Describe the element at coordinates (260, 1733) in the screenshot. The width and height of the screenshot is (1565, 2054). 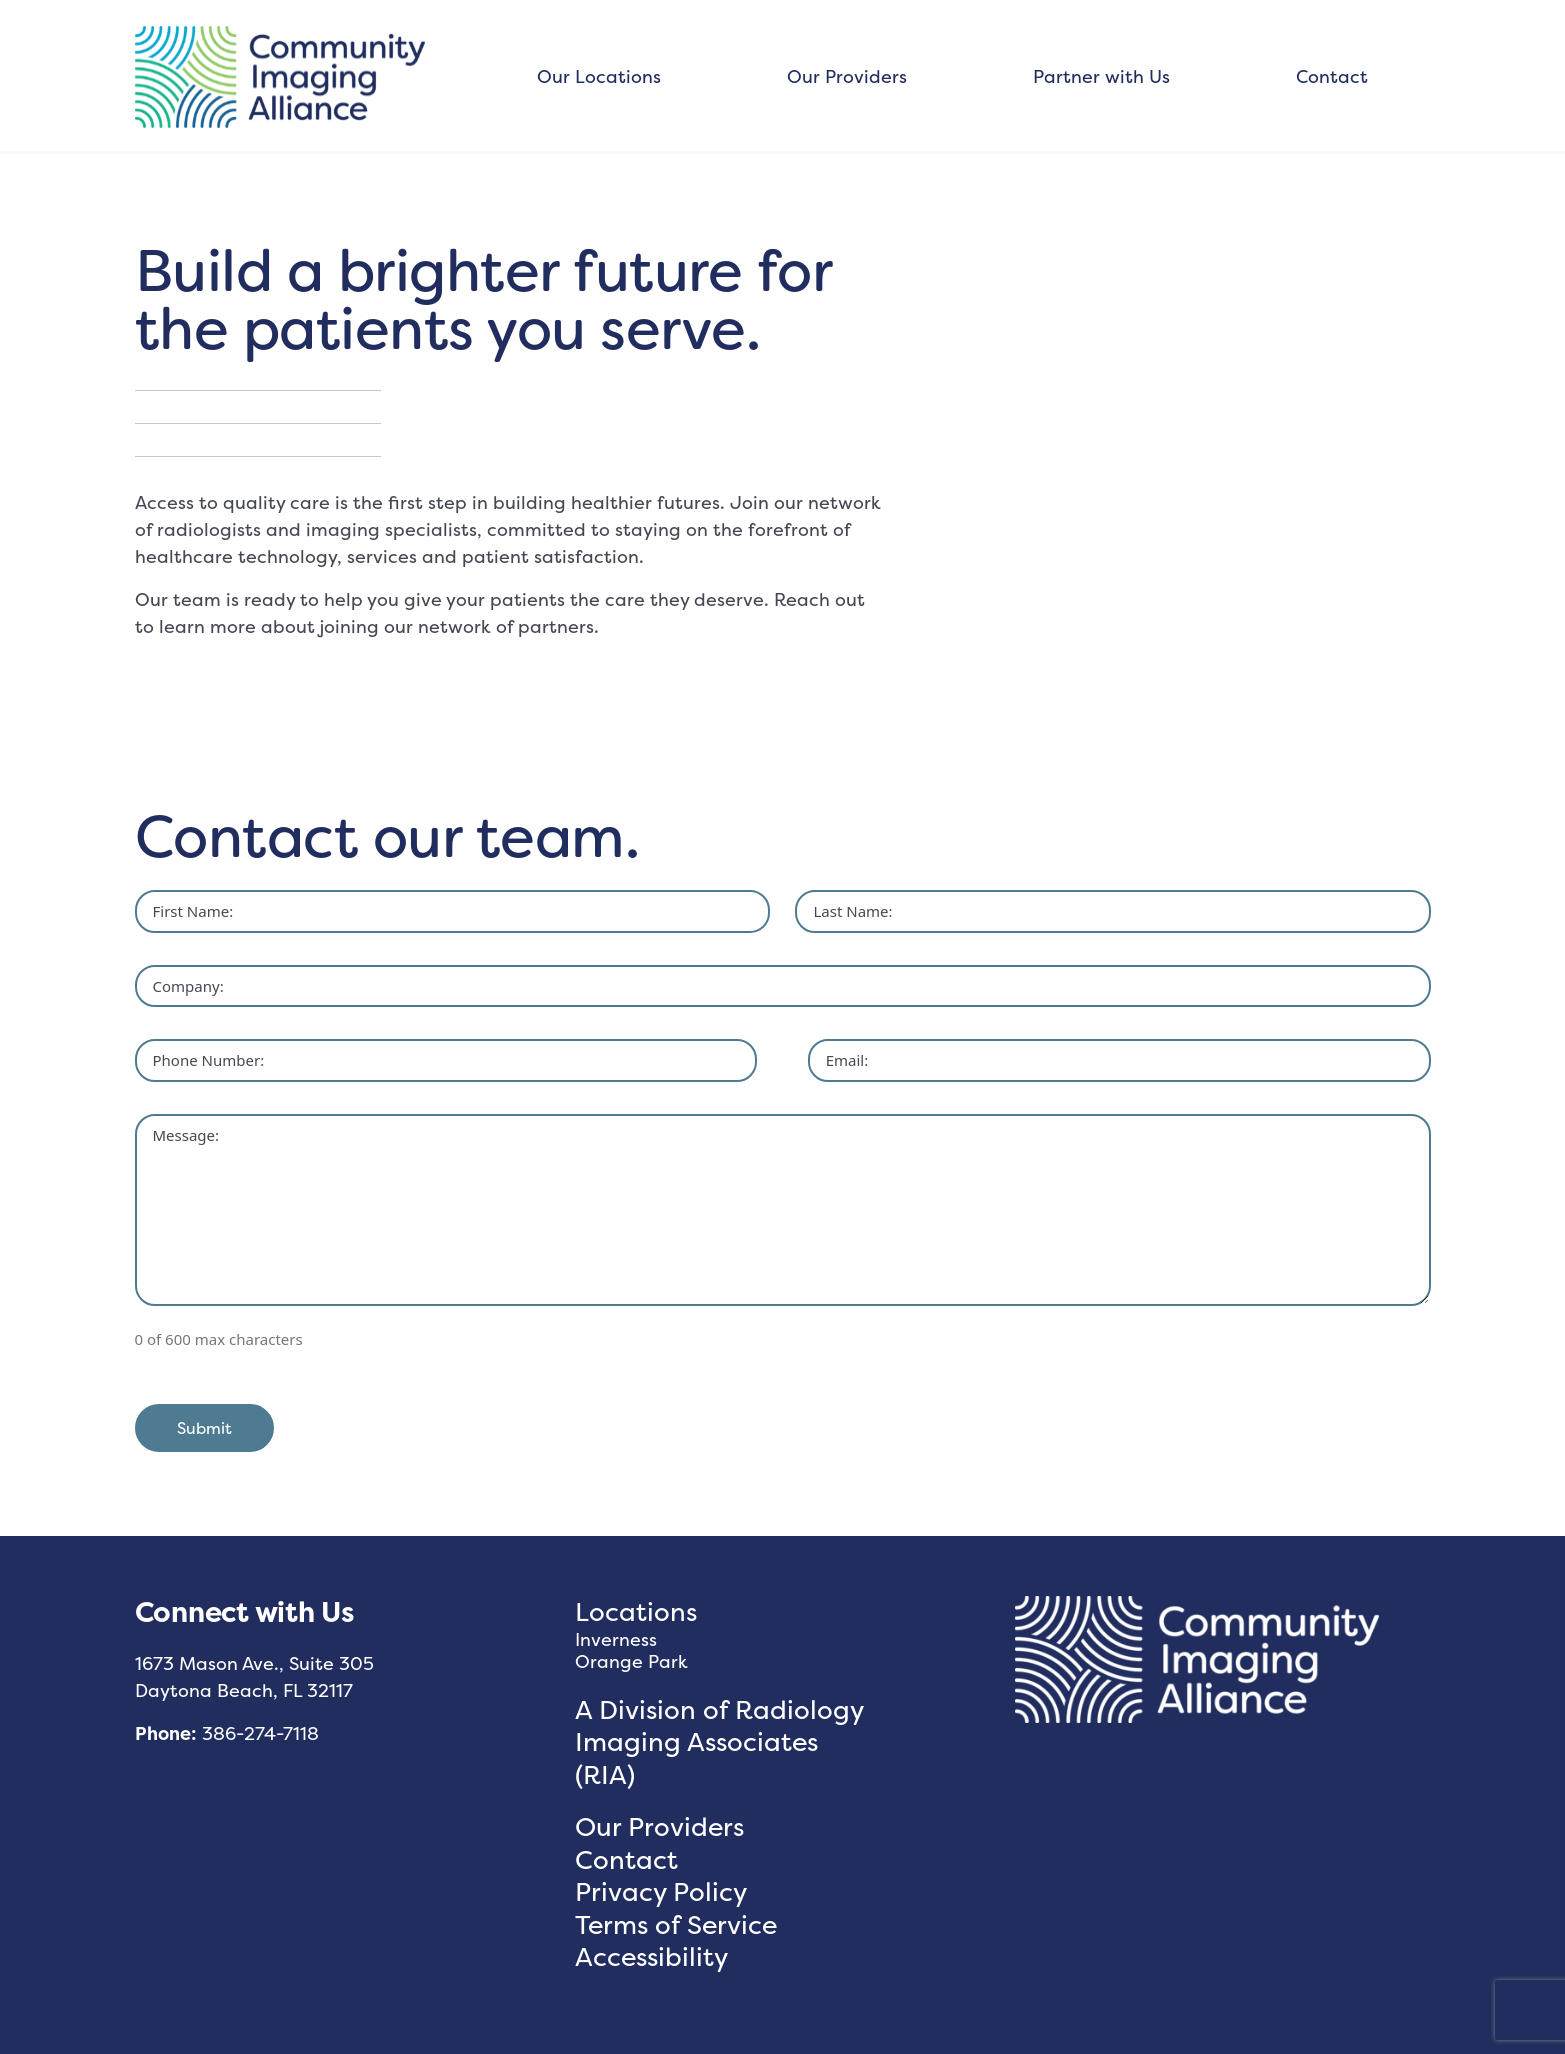
I see `386-274-7118` at that location.